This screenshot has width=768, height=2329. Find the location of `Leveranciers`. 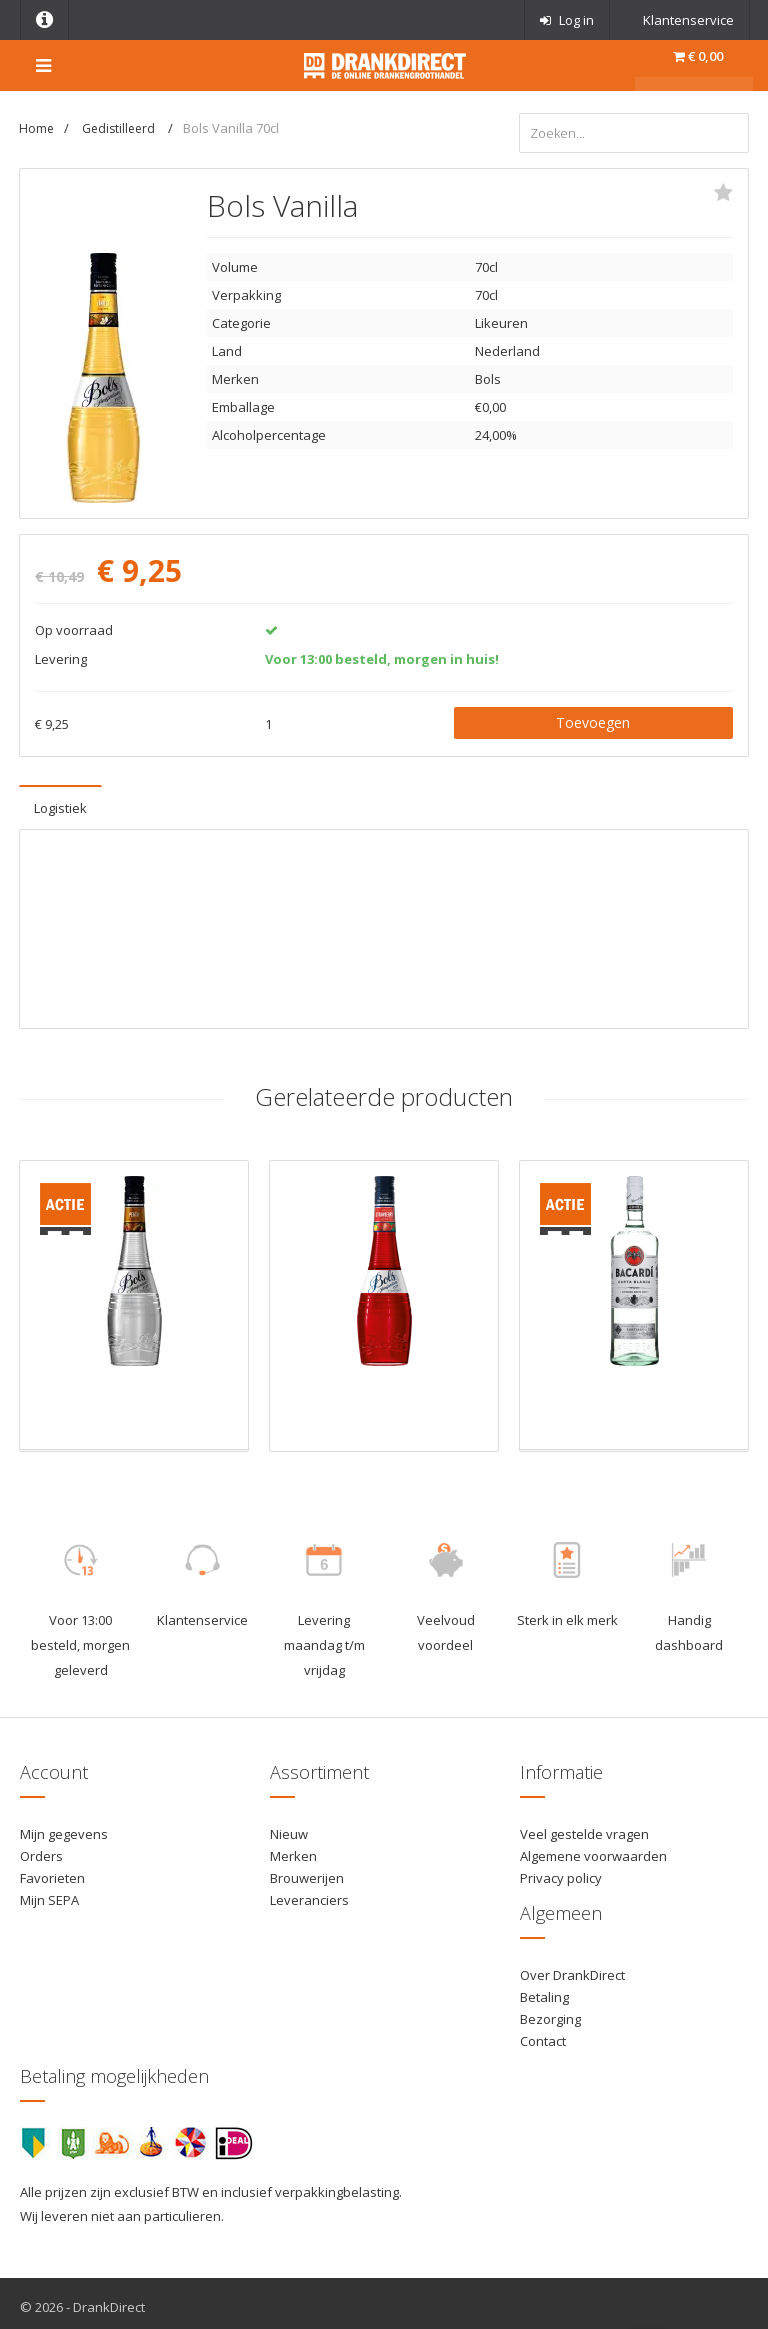

Leveranciers is located at coordinates (309, 1893).